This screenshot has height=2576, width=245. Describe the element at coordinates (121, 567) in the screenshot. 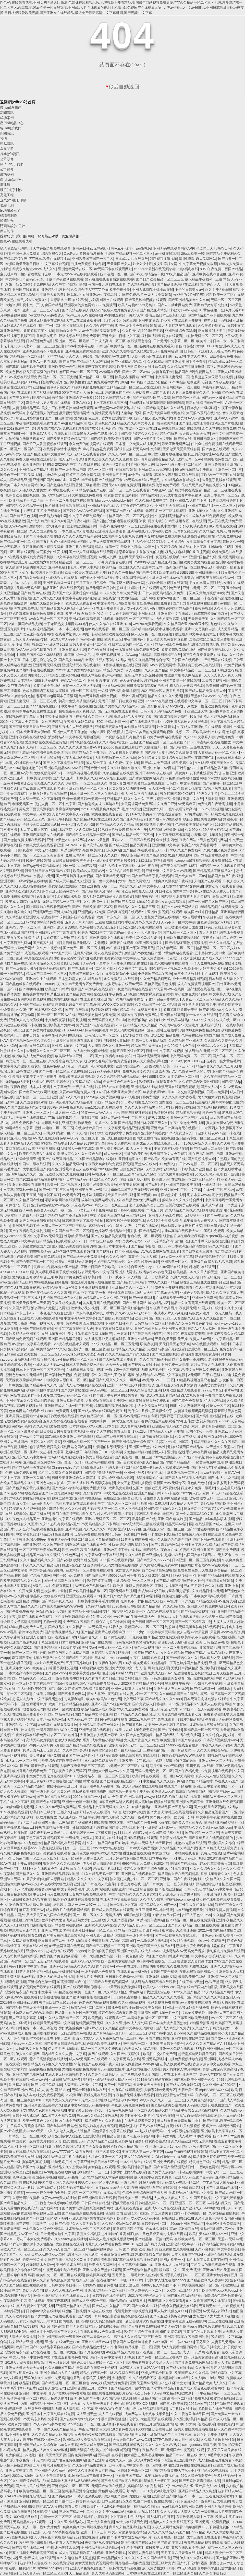

I see `欧美精品一区二区久久久` at that location.